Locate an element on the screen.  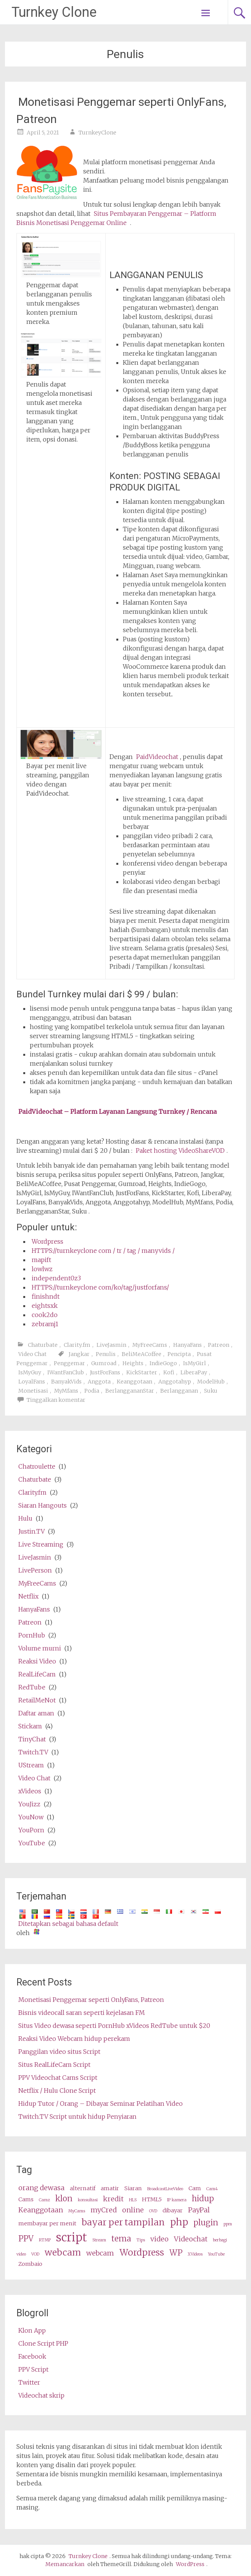
IWantFanClub is located at coordinates (65, 1372).